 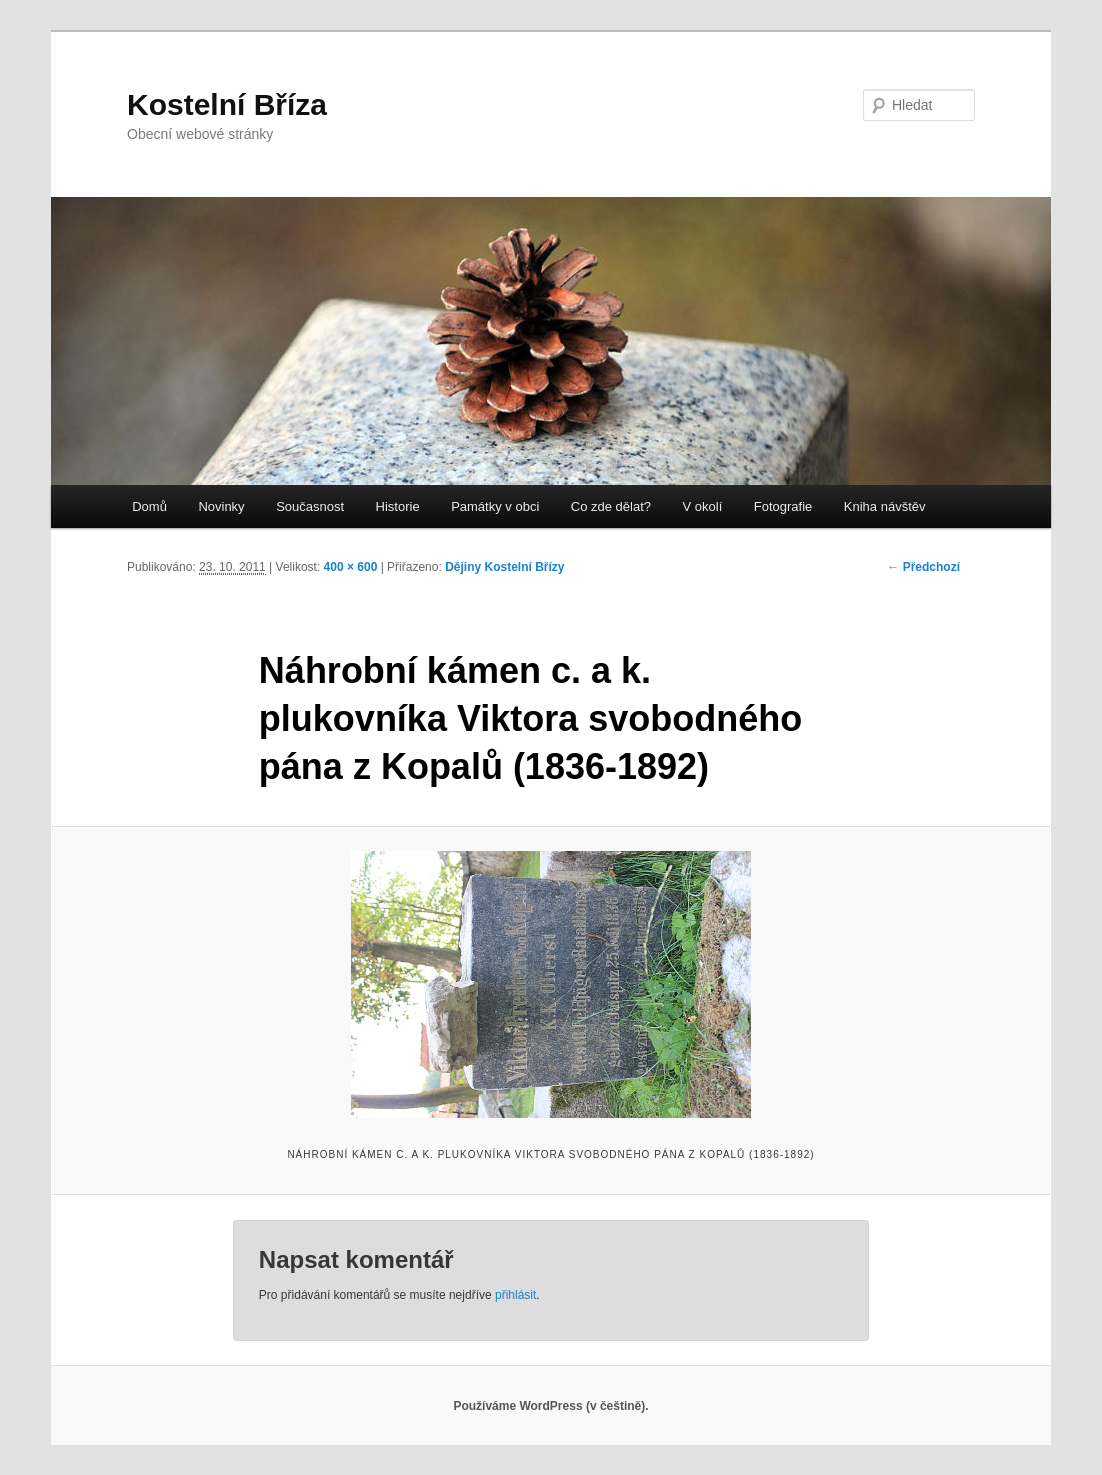 What do you see at coordinates (351, 567) in the screenshot?
I see `400 × 600` at bounding box center [351, 567].